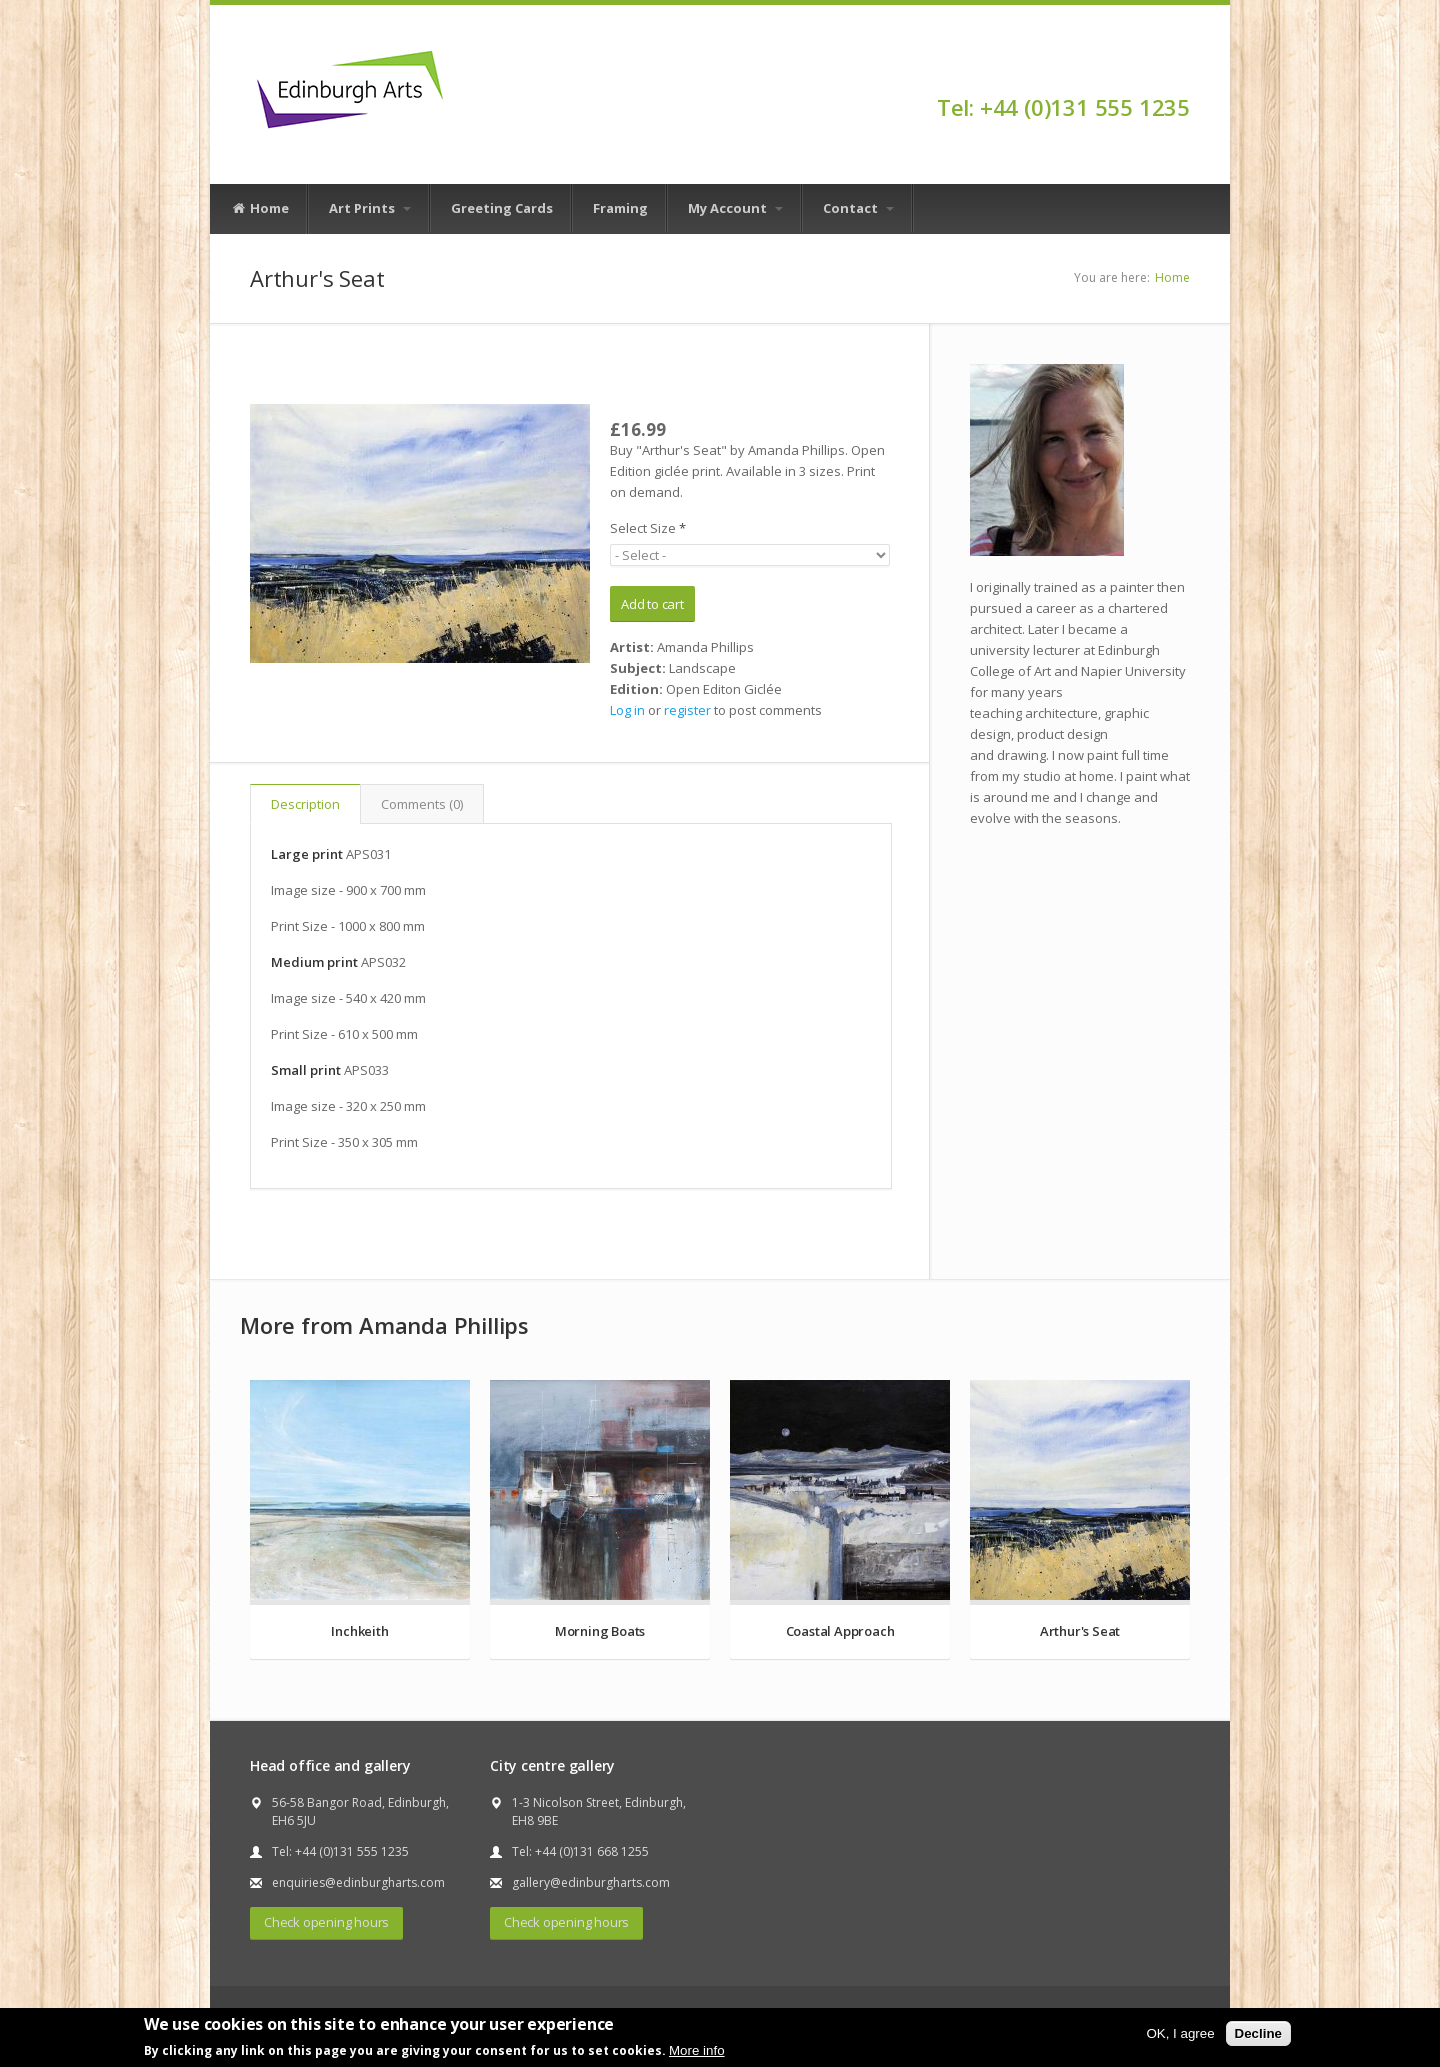  What do you see at coordinates (591, 1882) in the screenshot?
I see `gallery@edinburgharts.com` at bounding box center [591, 1882].